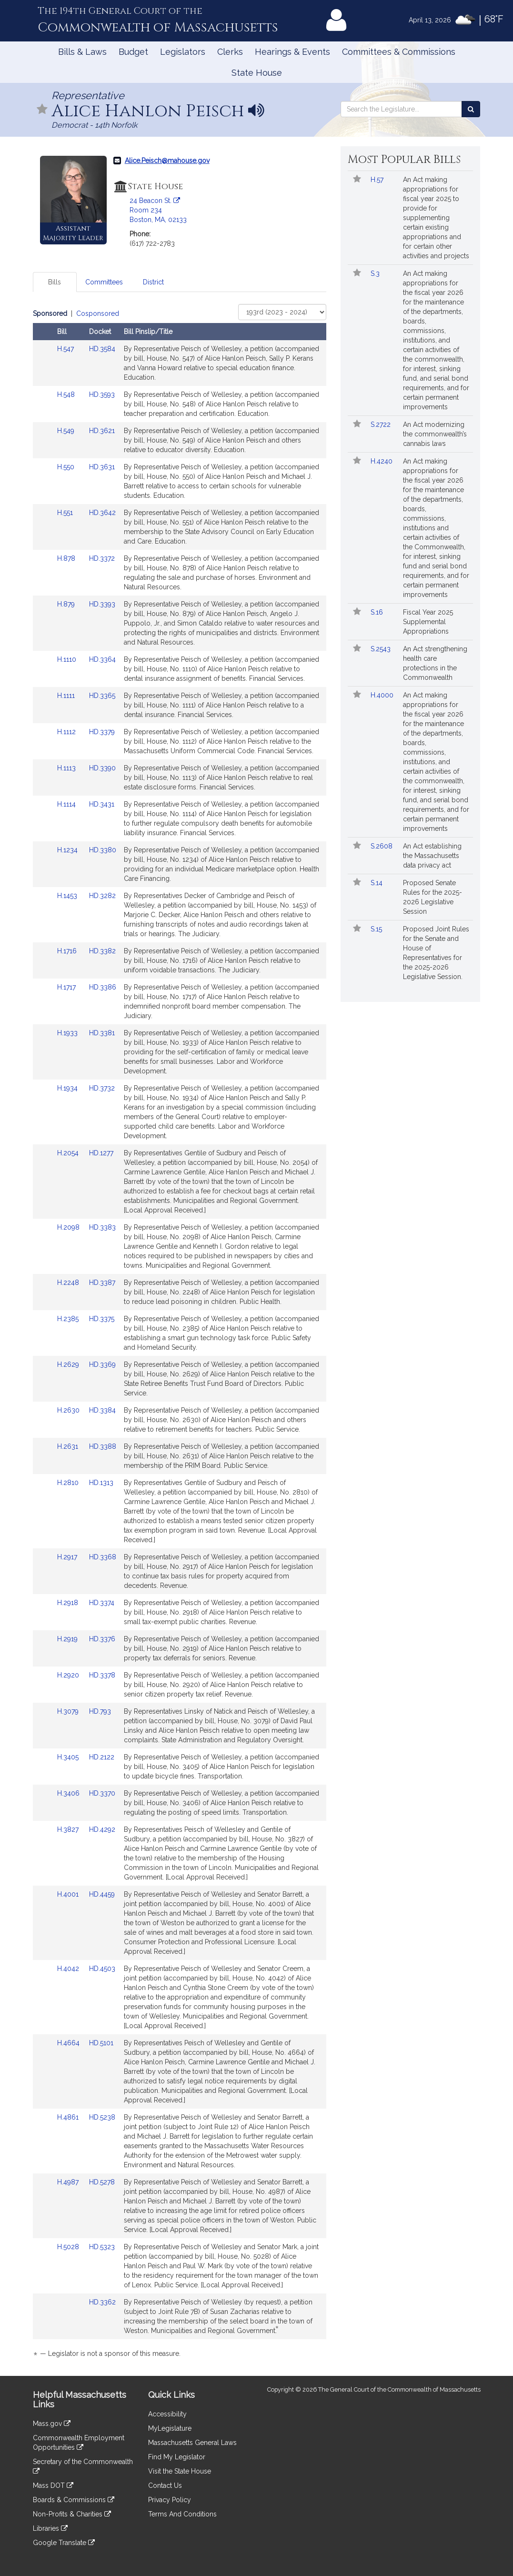 The height and width of the screenshot is (2576, 513). Describe the element at coordinates (377, 883) in the screenshot. I see `S.14` at that location.